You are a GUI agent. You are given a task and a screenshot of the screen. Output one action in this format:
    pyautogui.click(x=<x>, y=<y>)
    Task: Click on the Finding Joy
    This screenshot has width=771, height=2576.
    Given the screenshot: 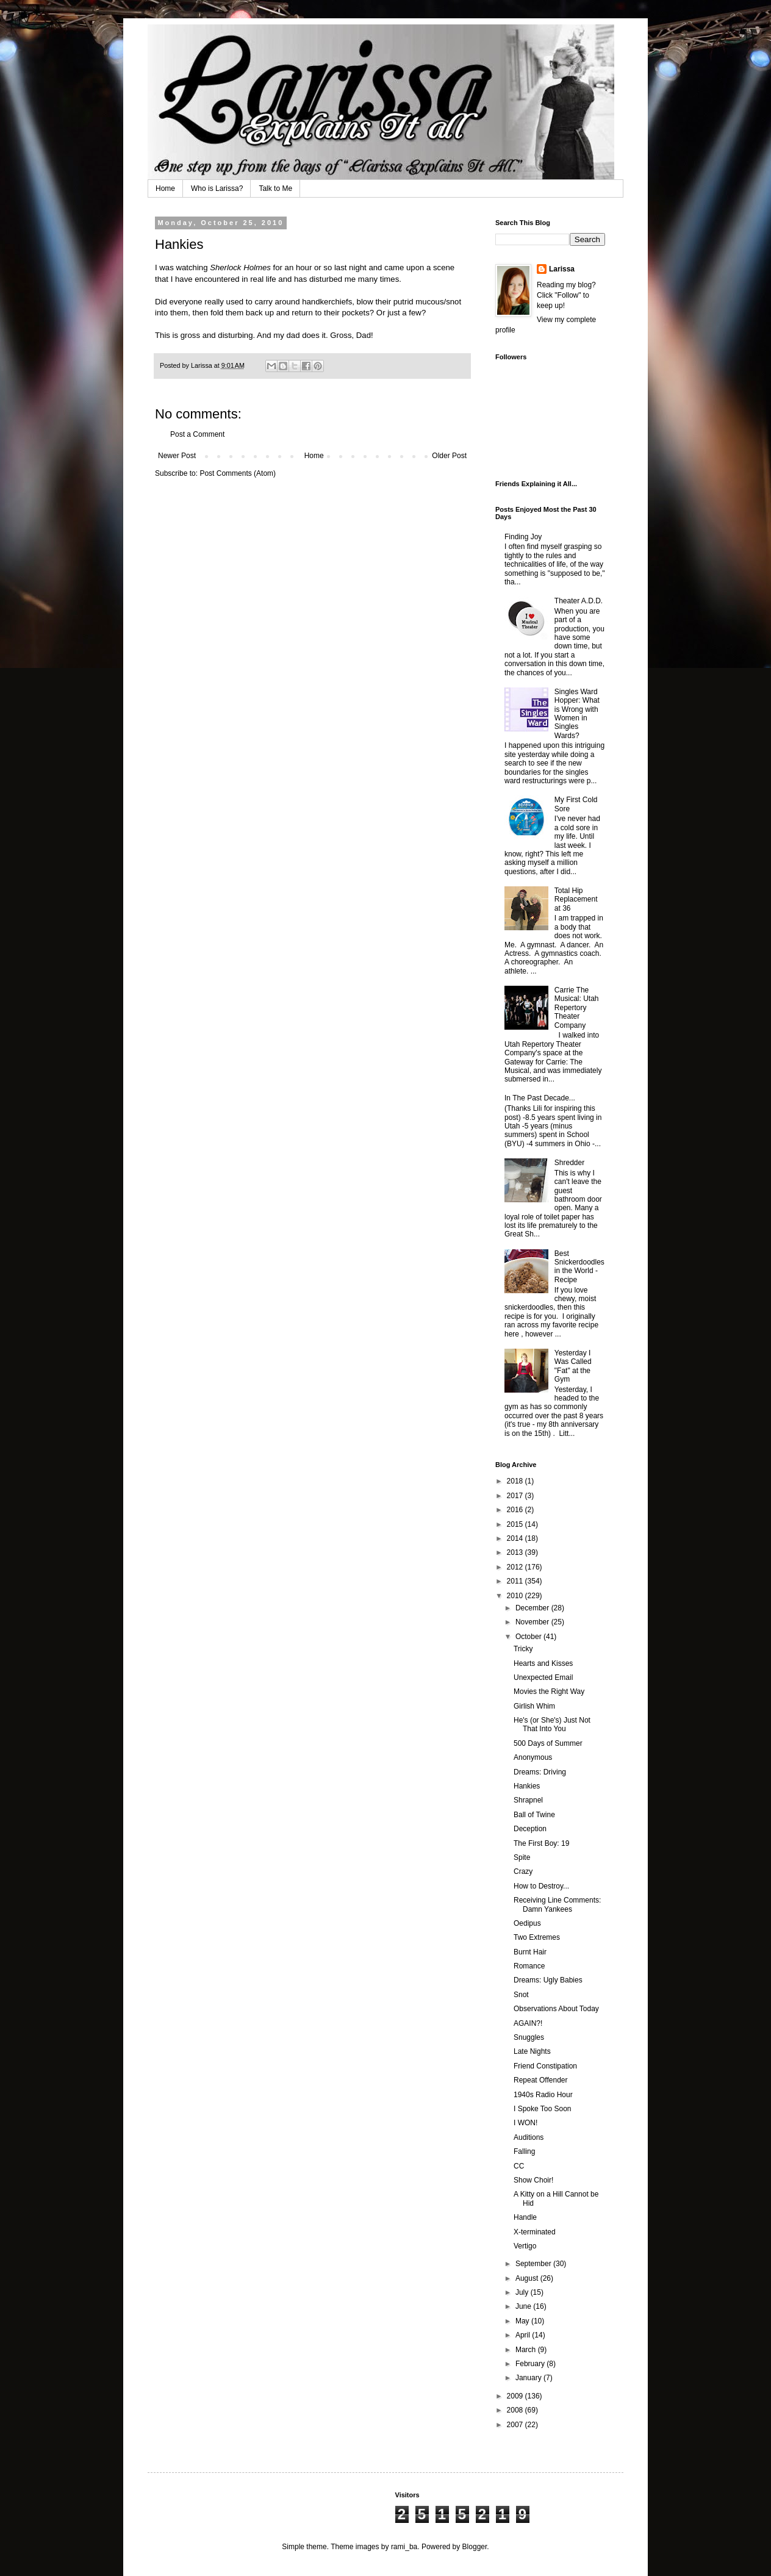 What is the action you would take?
    pyautogui.click(x=523, y=537)
    